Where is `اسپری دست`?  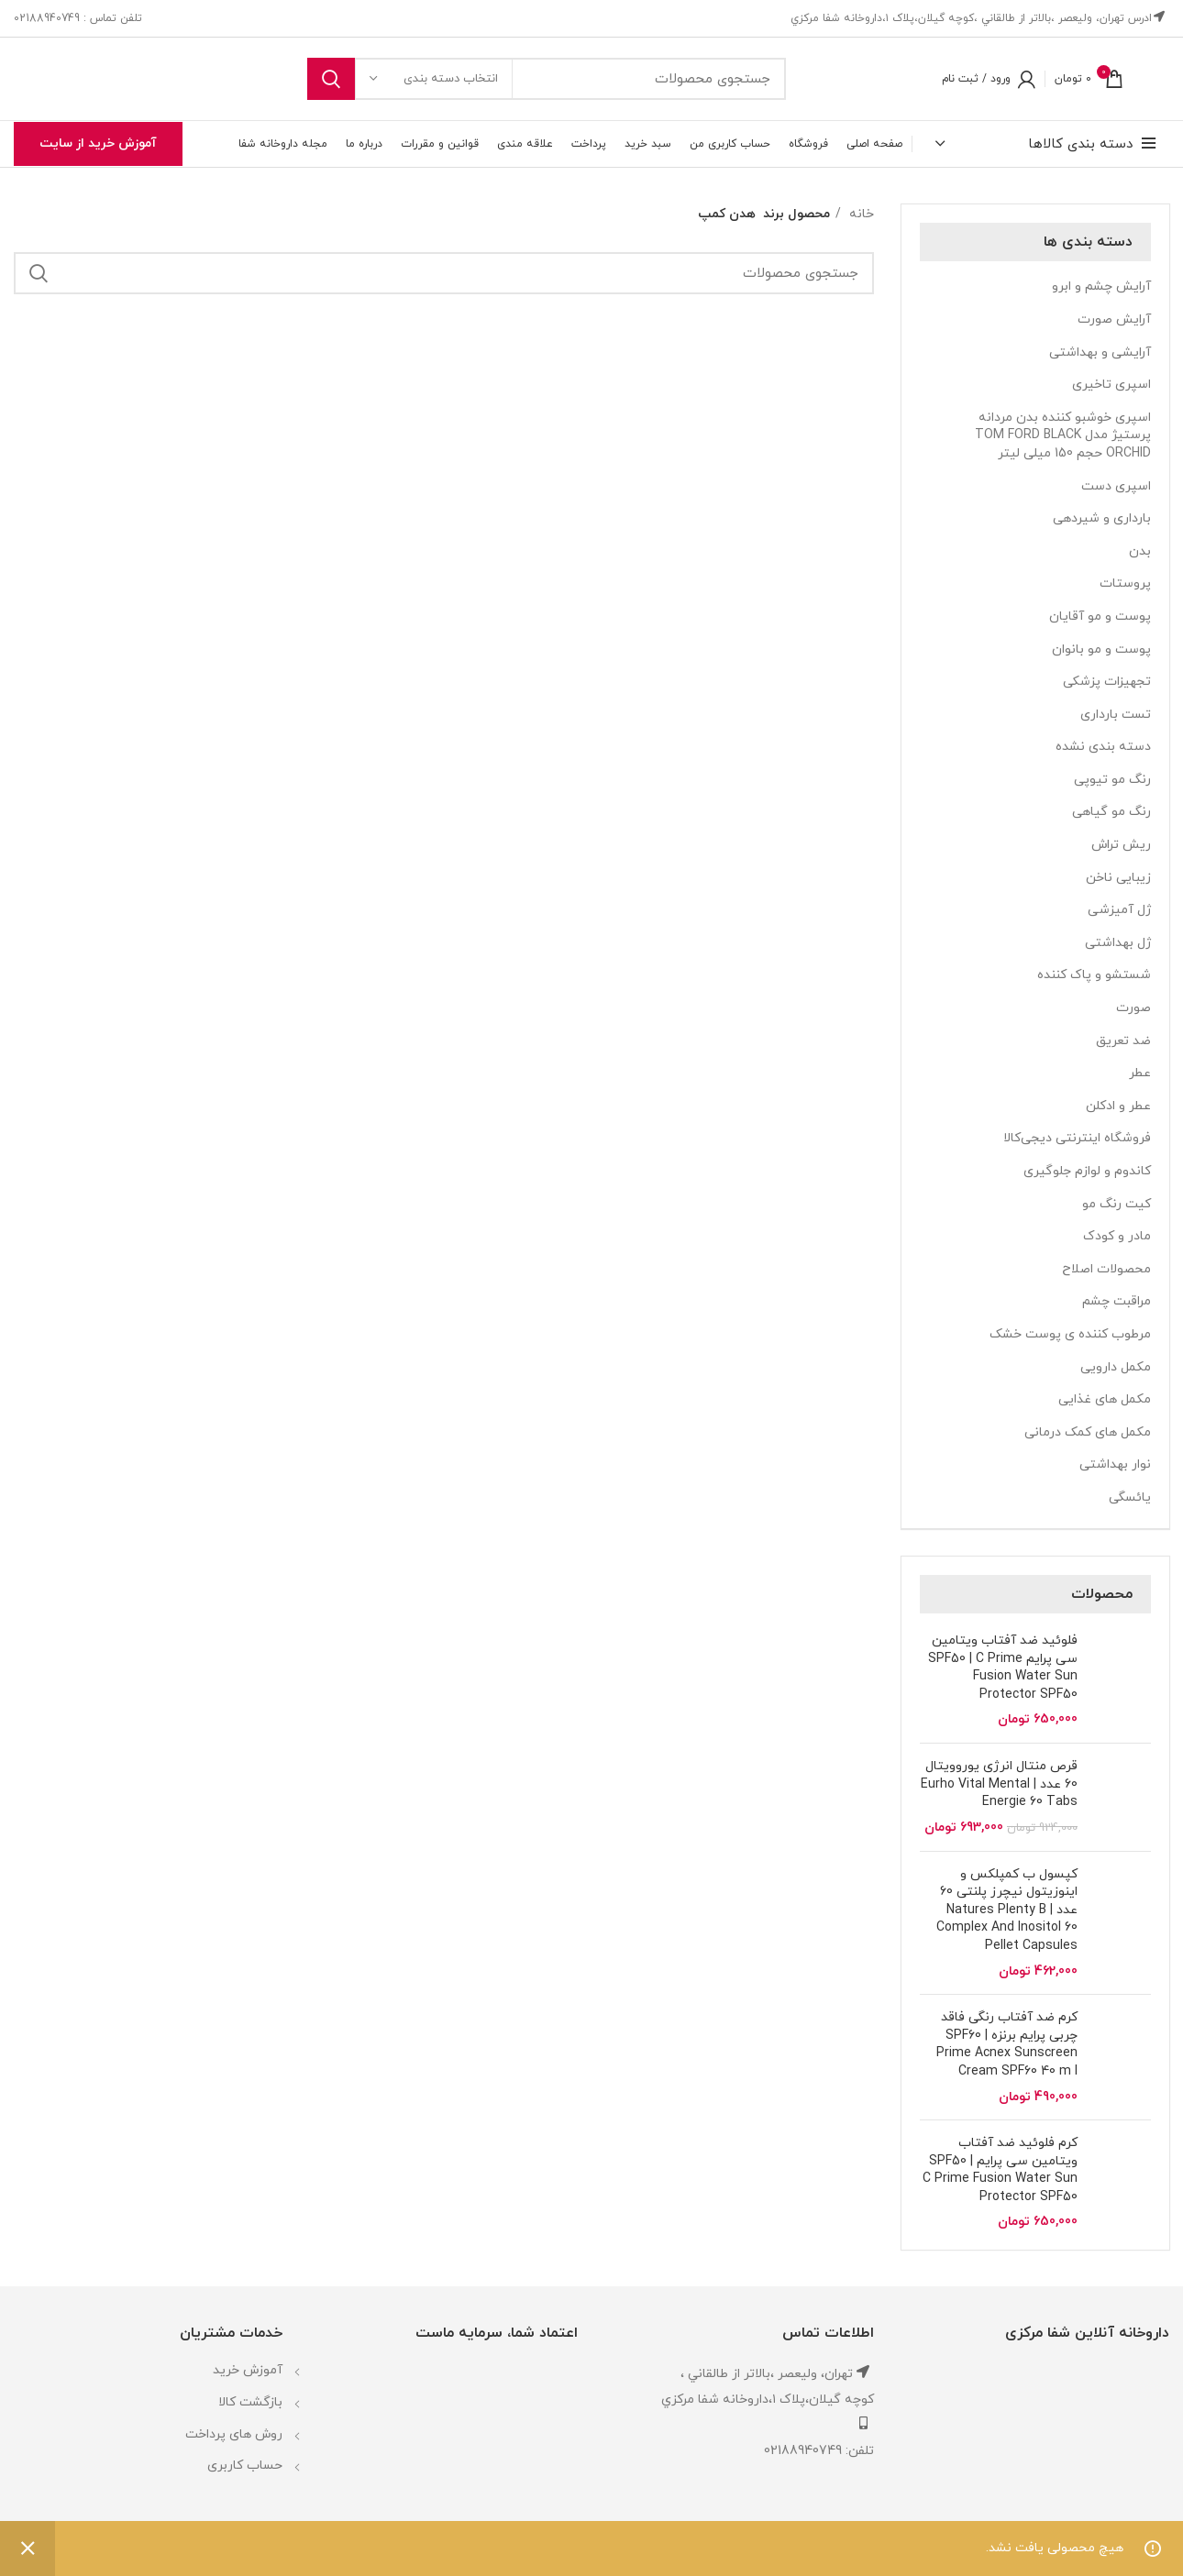
اسپری دست is located at coordinates (1116, 486).